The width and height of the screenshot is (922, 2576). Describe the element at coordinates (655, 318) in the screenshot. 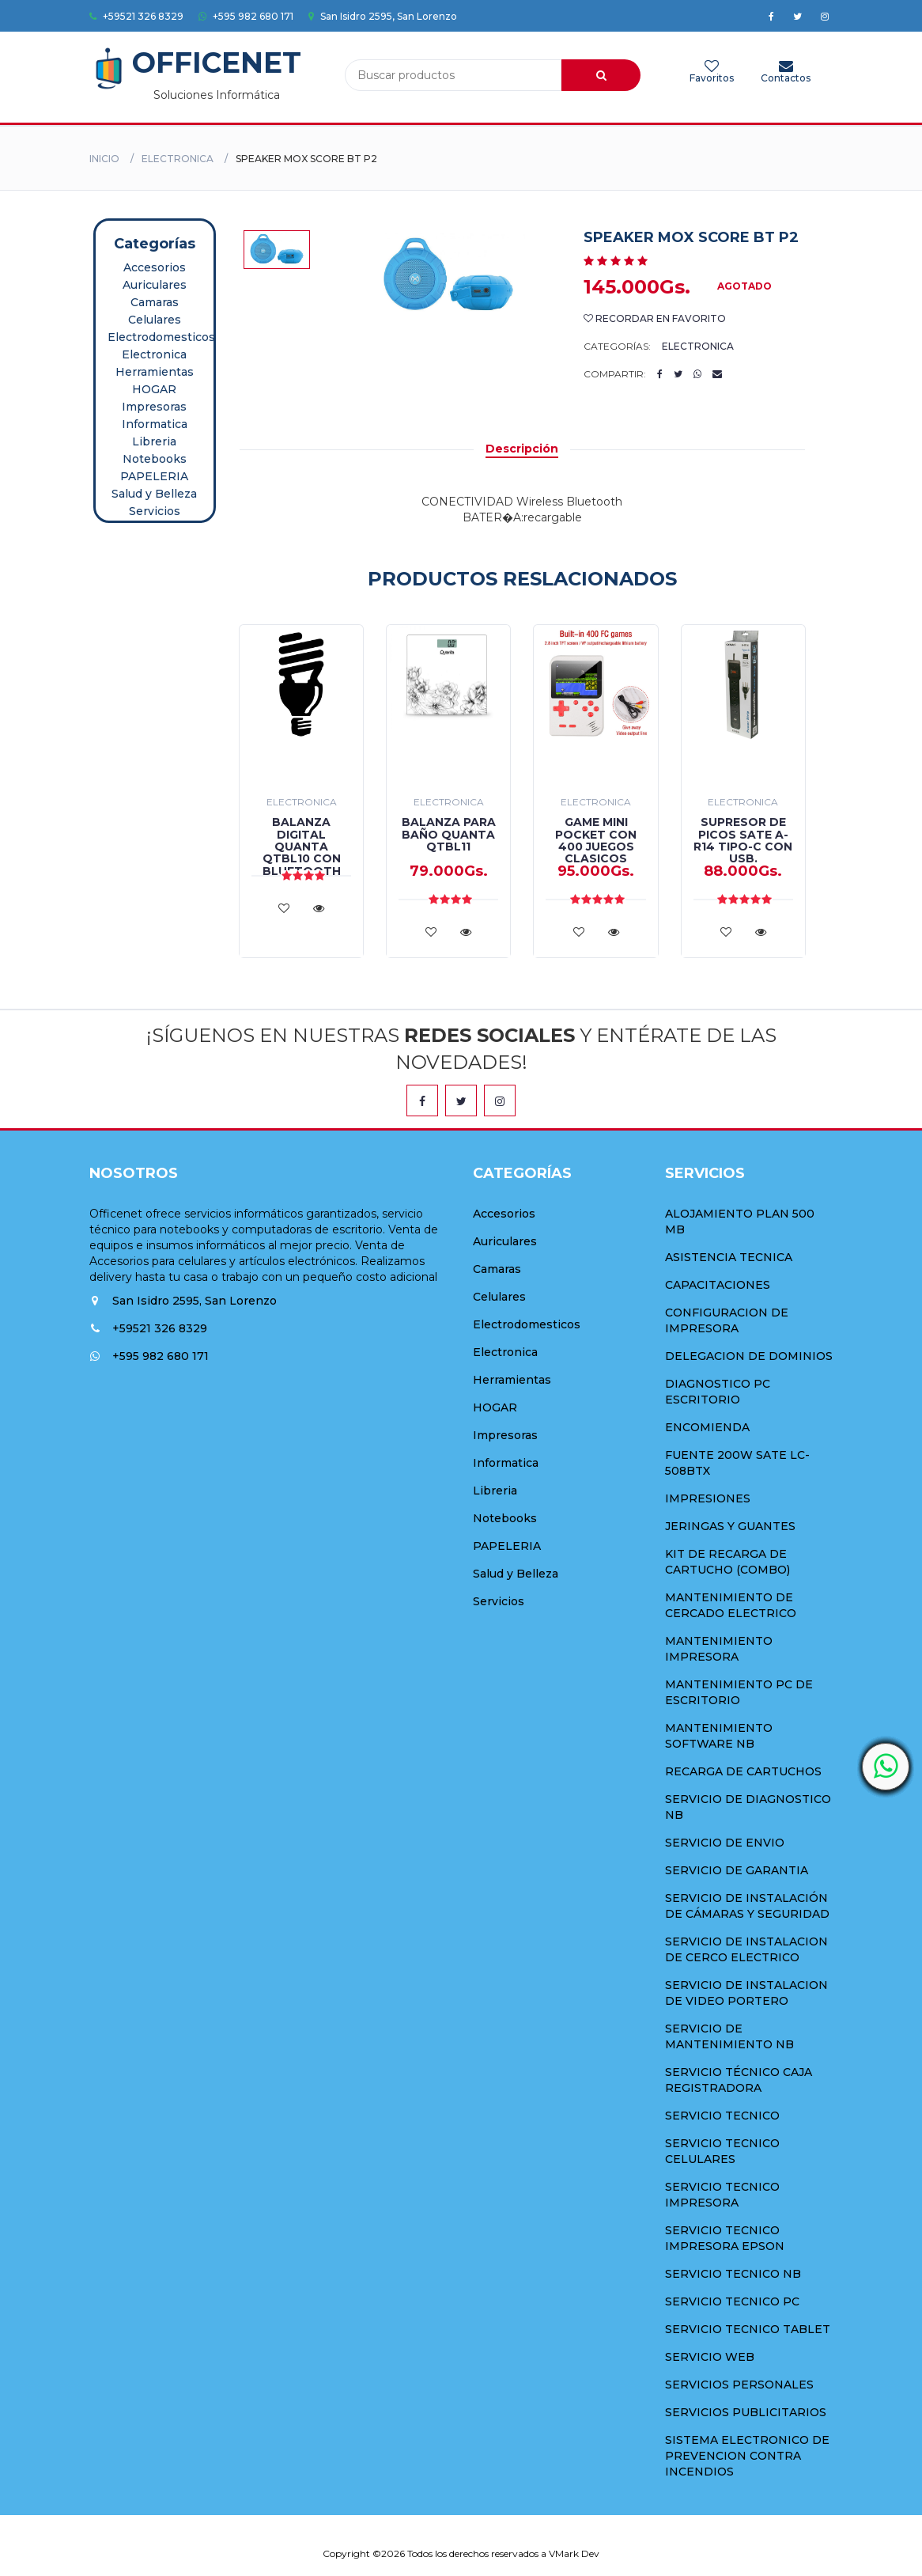

I see `Recordar en Favorito` at that location.